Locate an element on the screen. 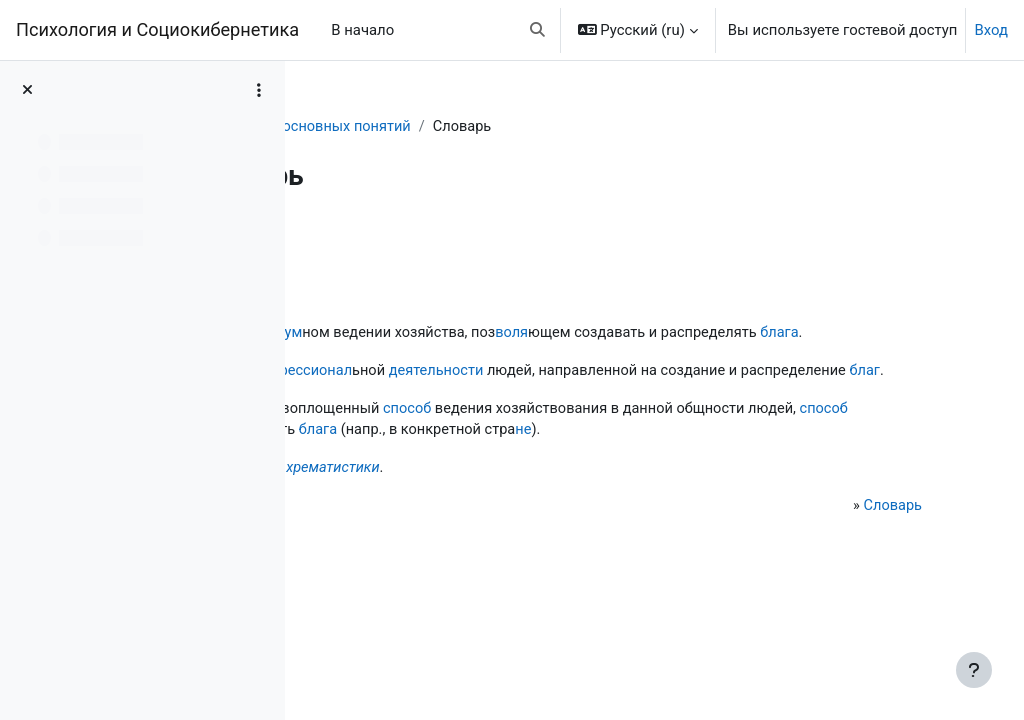  разум is located at coordinates (514, 333).